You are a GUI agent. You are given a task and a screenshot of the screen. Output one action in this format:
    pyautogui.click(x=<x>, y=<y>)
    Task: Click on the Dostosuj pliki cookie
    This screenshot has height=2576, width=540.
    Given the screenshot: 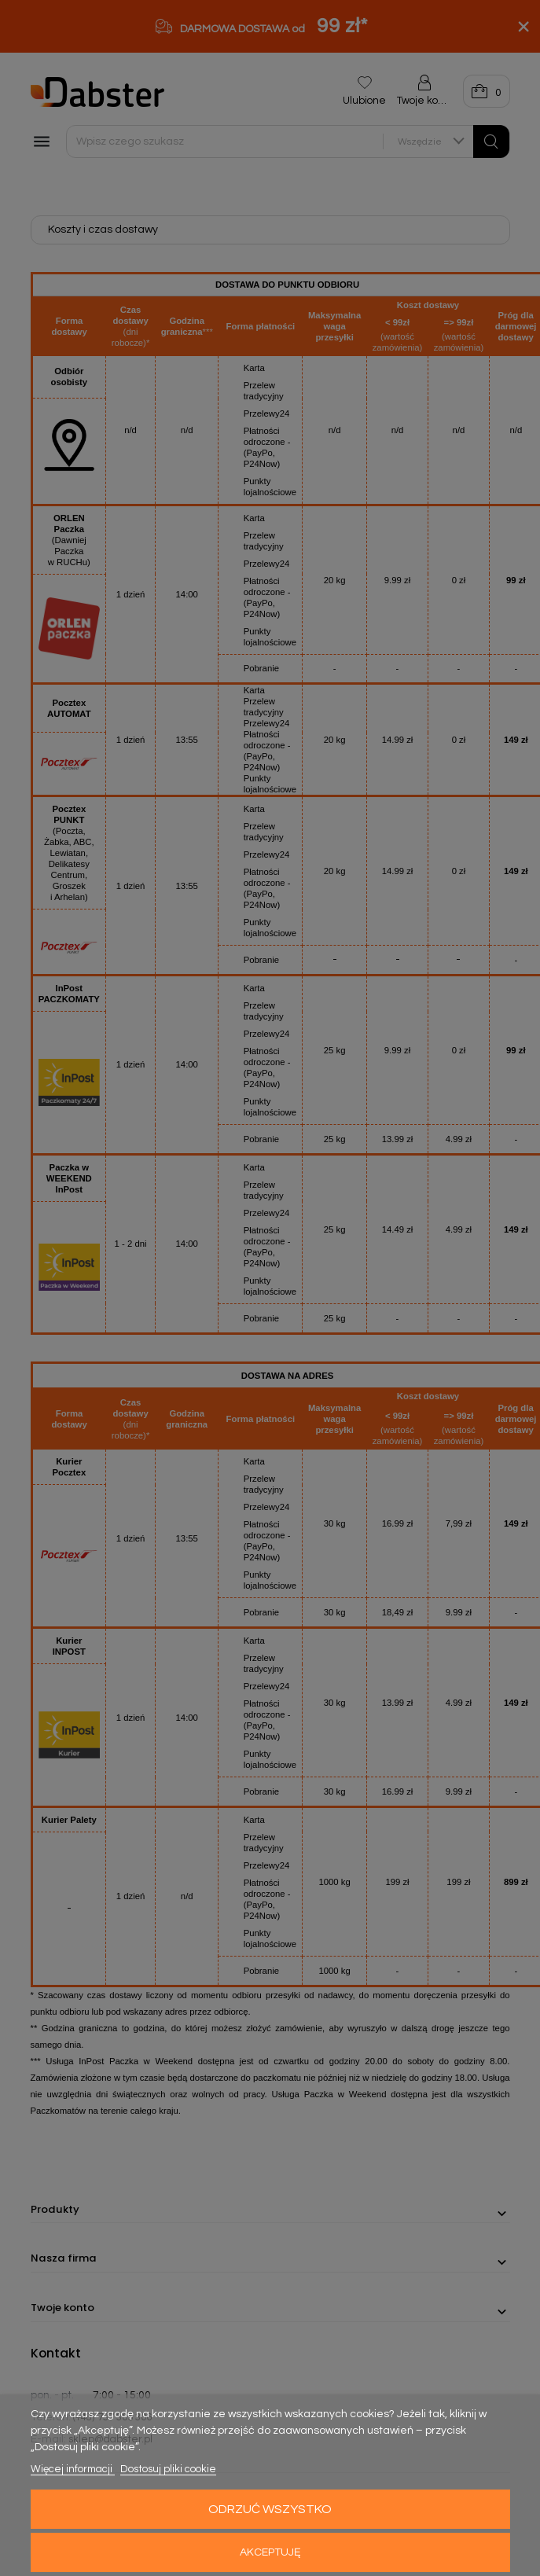 What is the action you would take?
    pyautogui.click(x=168, y=2469)
    